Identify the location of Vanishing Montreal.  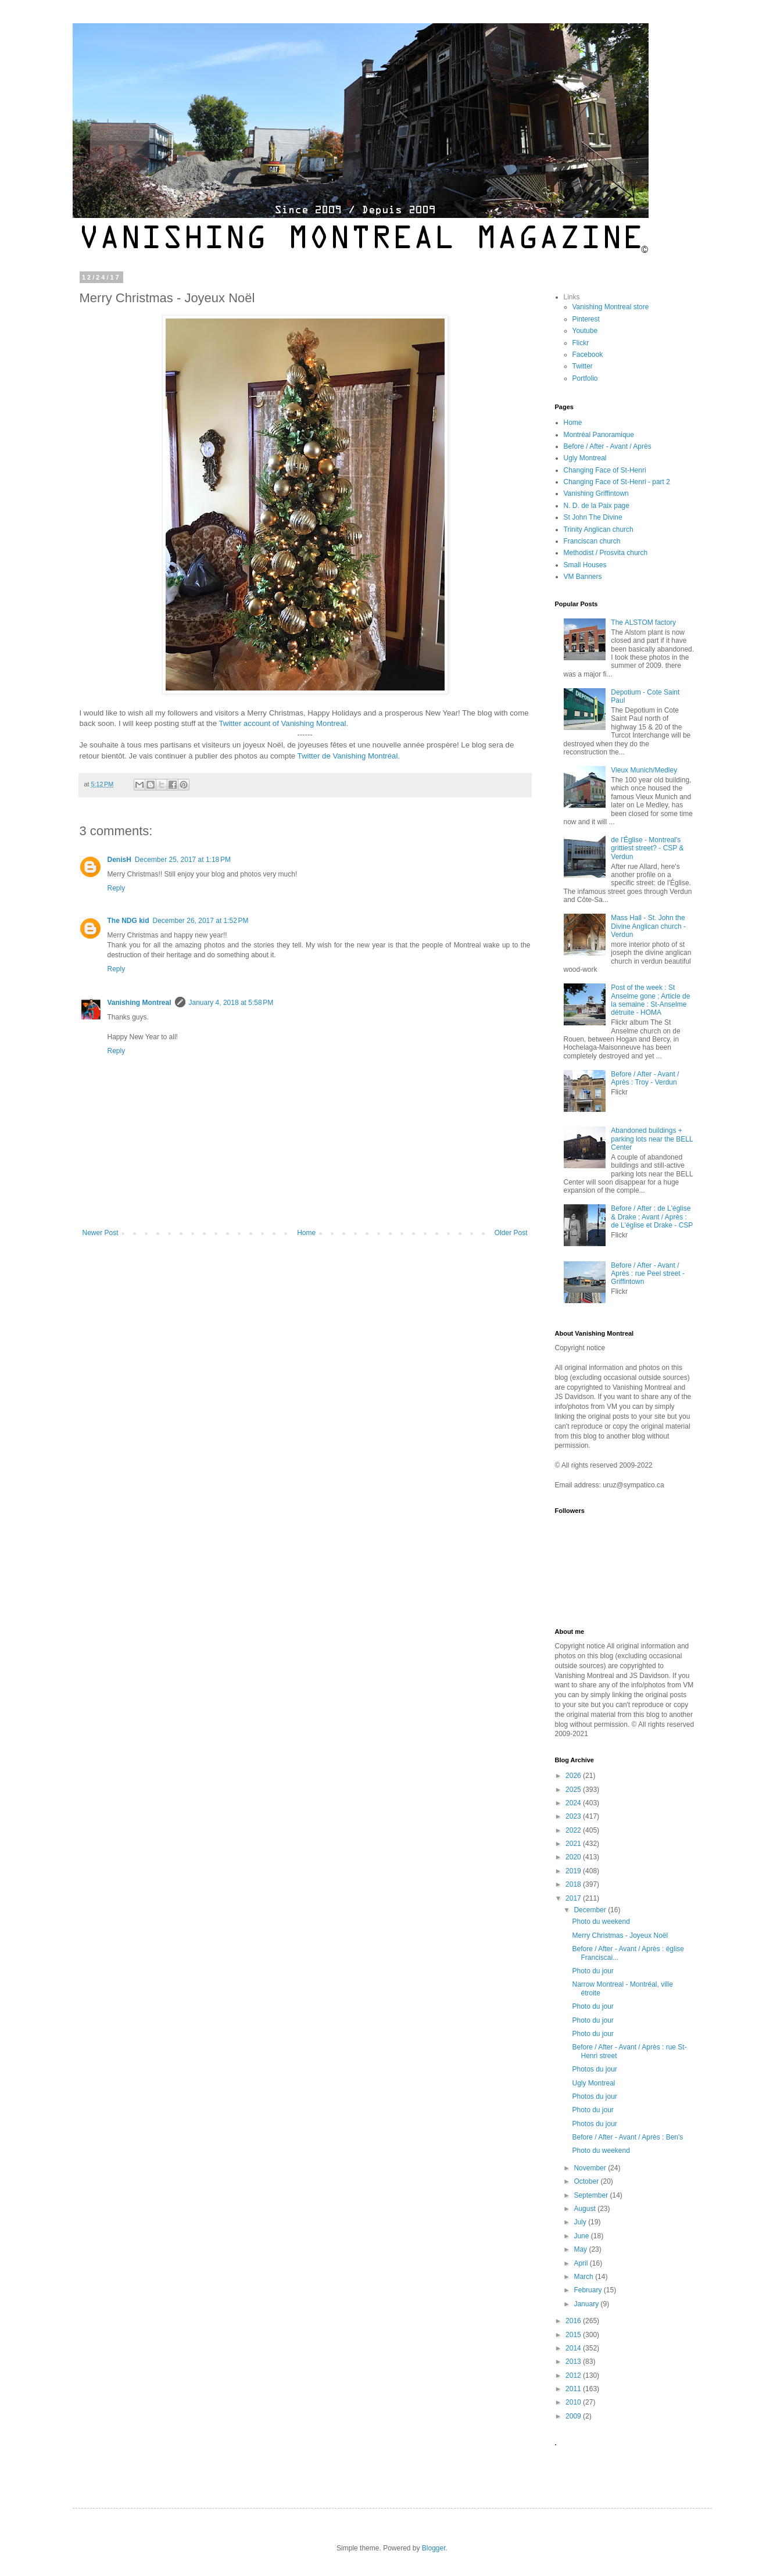
(139, 1003).